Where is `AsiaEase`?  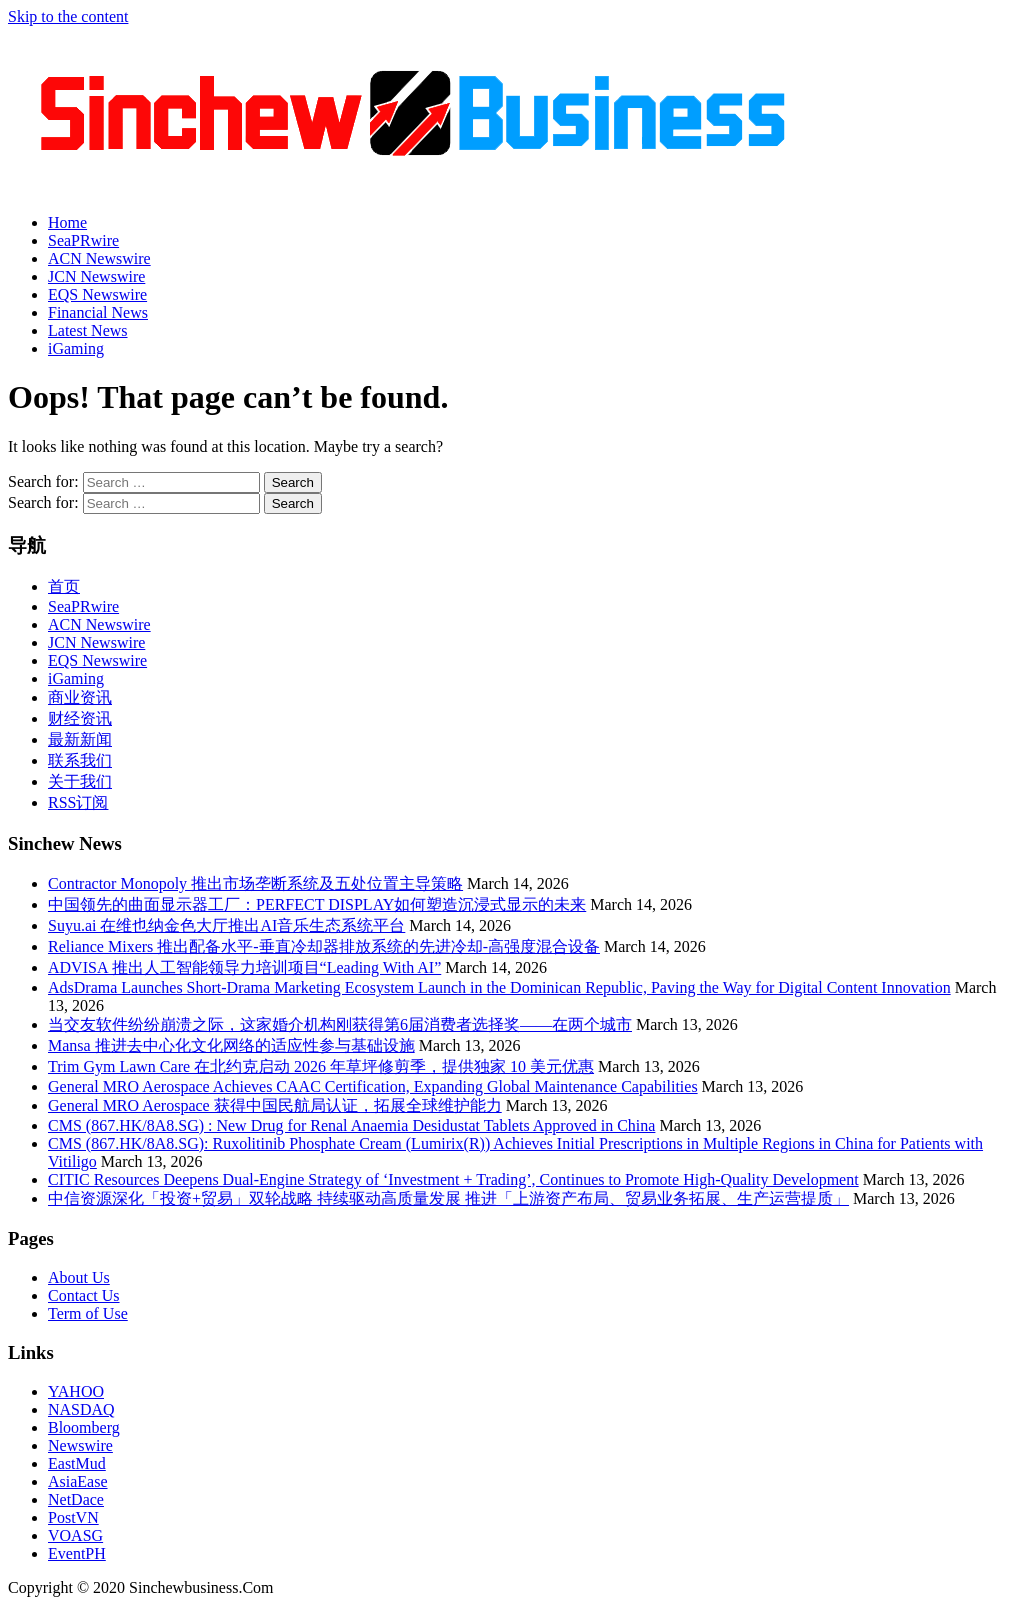
AsiaEase is located at coordinates (78, 1481).